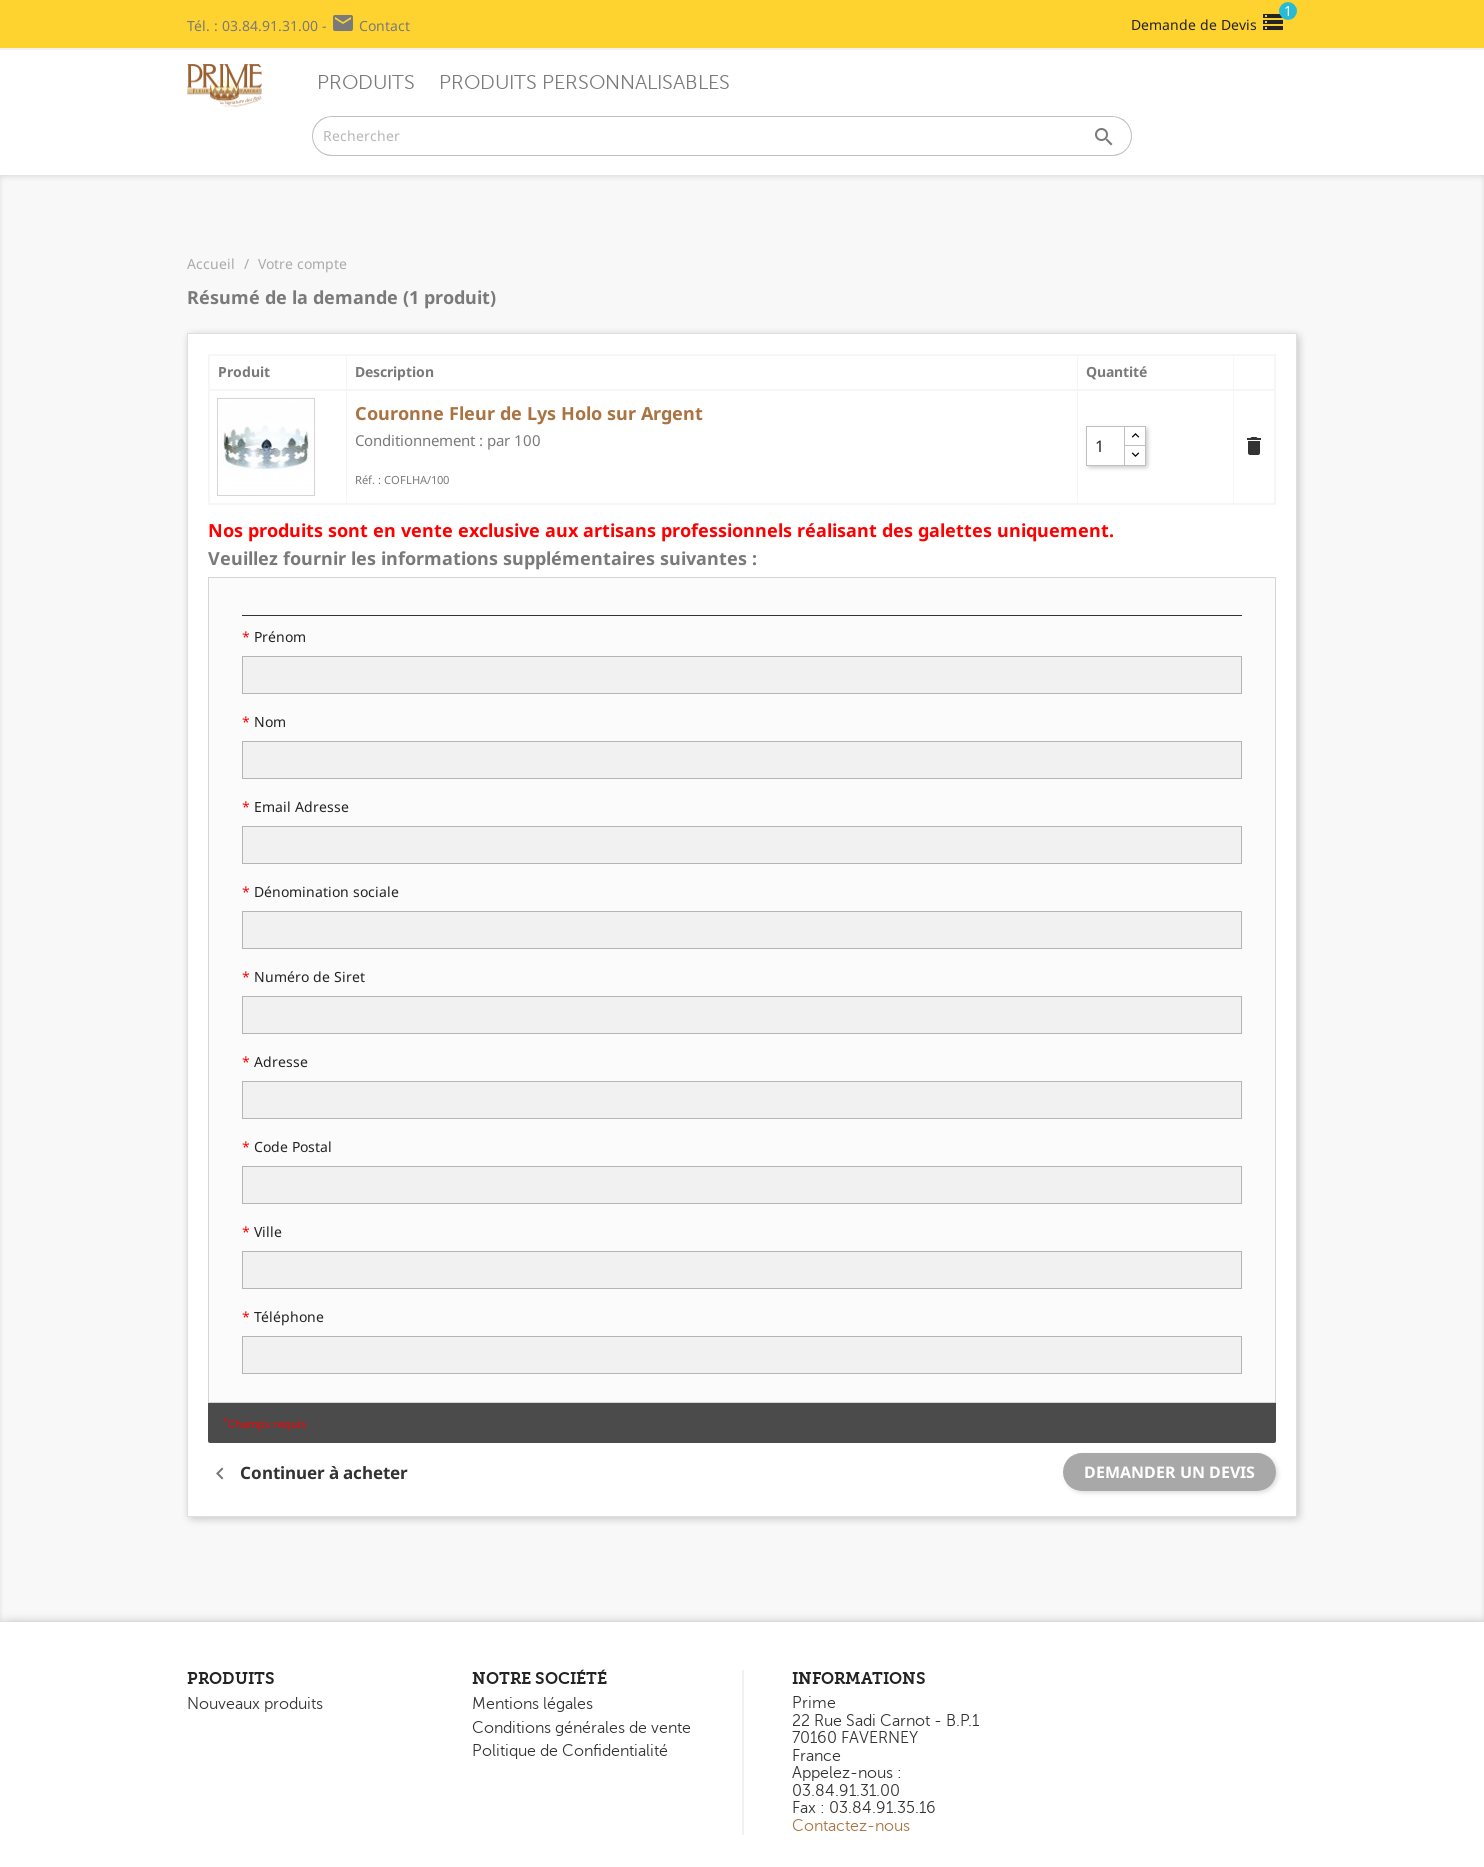 This screenshot has height=1867, width=1484. Describe the element at coordinates (268, 721) in the screenshot. I see `Nom` at that location.